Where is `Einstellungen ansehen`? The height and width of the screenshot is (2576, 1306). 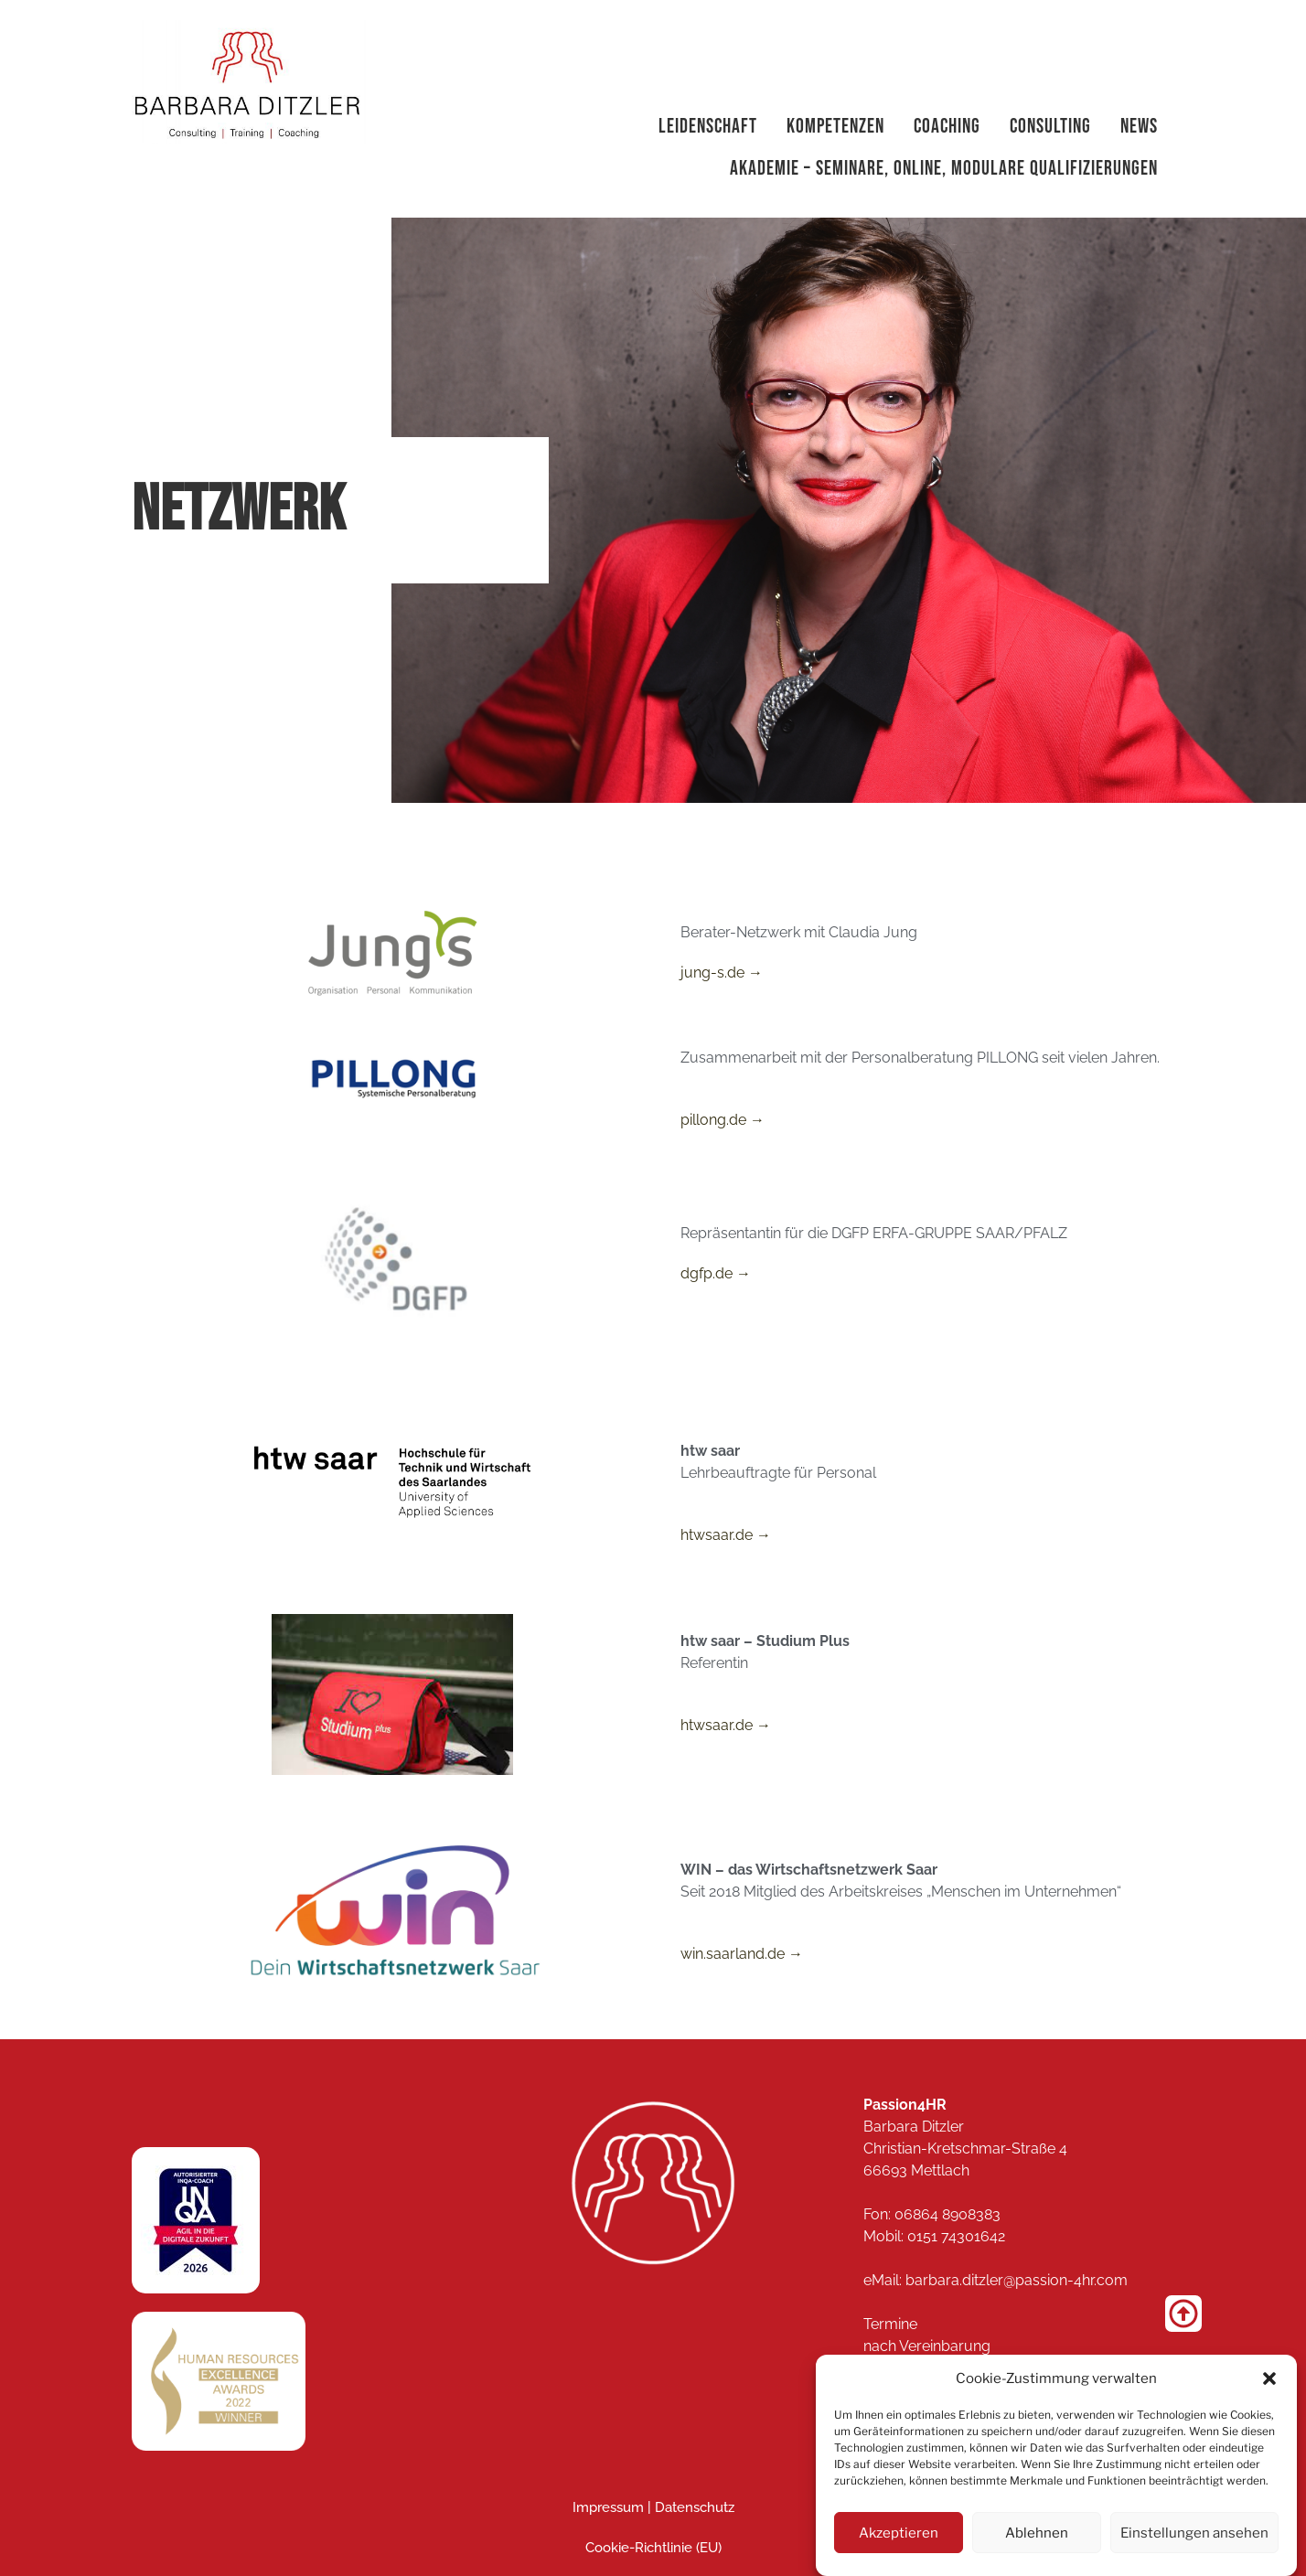
Einstellungen ansehen is located at coordinates (1199, 2532).